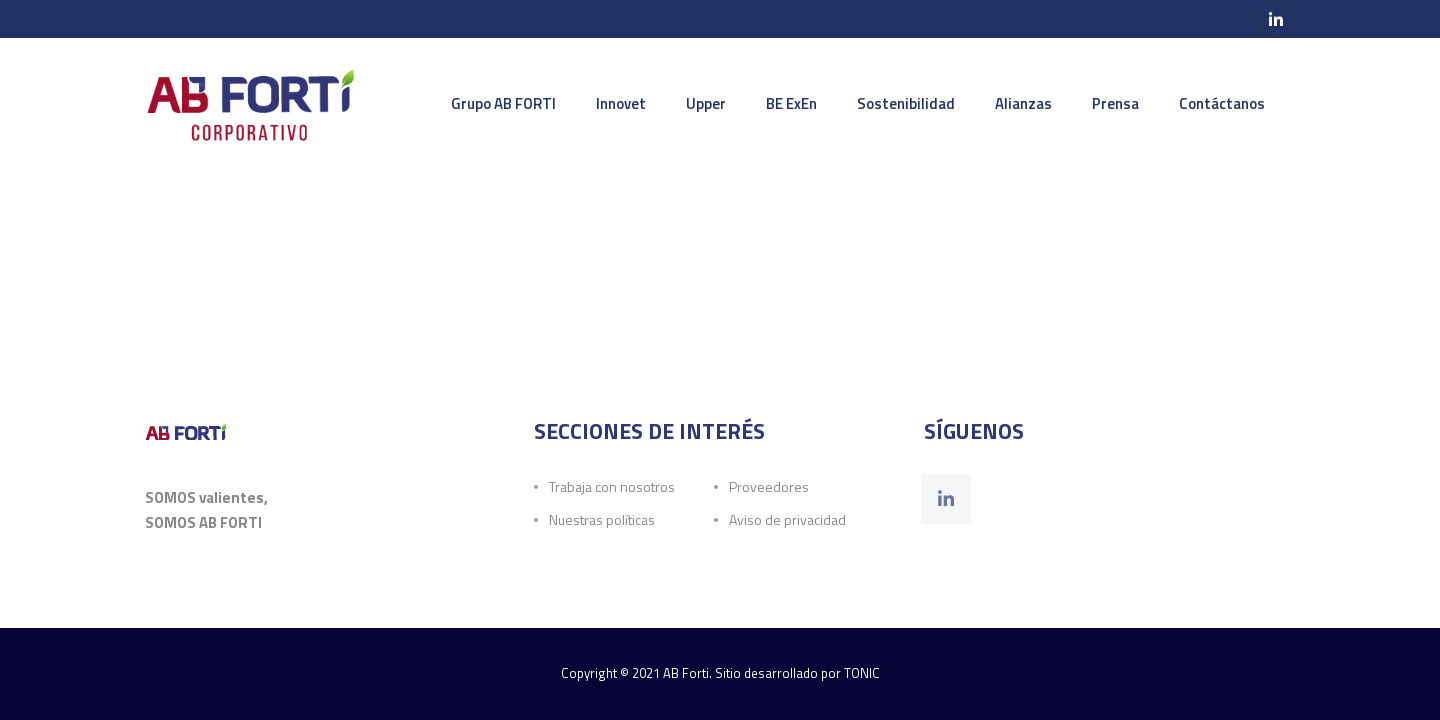 This screenshot has height=720, width=1440. What do you see at coordinates (706, 103) in the screenshot?
I see `Upper` at bounding box center [706, 103].